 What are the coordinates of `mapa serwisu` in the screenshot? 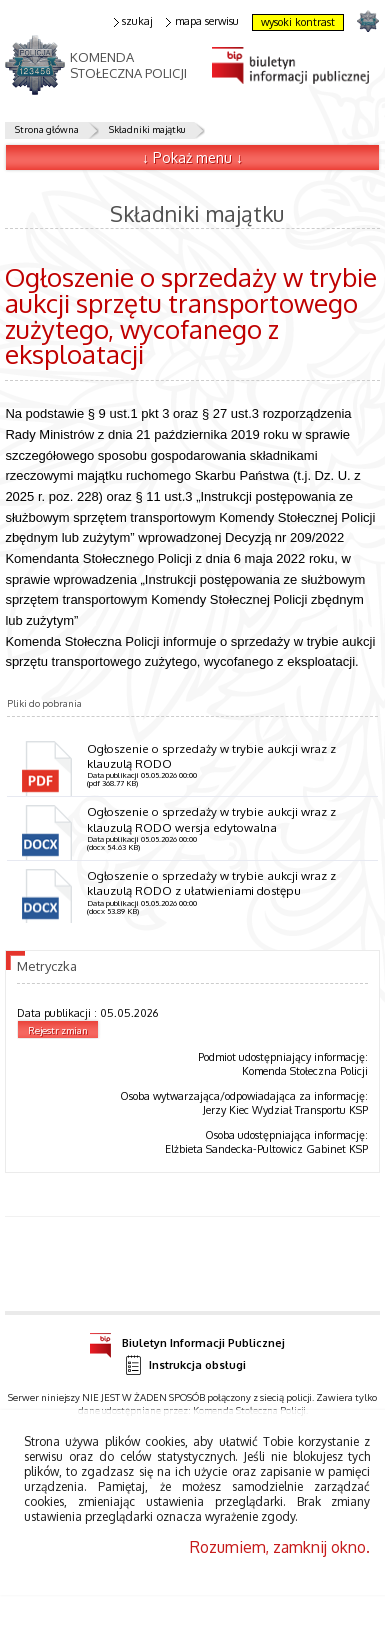 It's located at (202, 21).